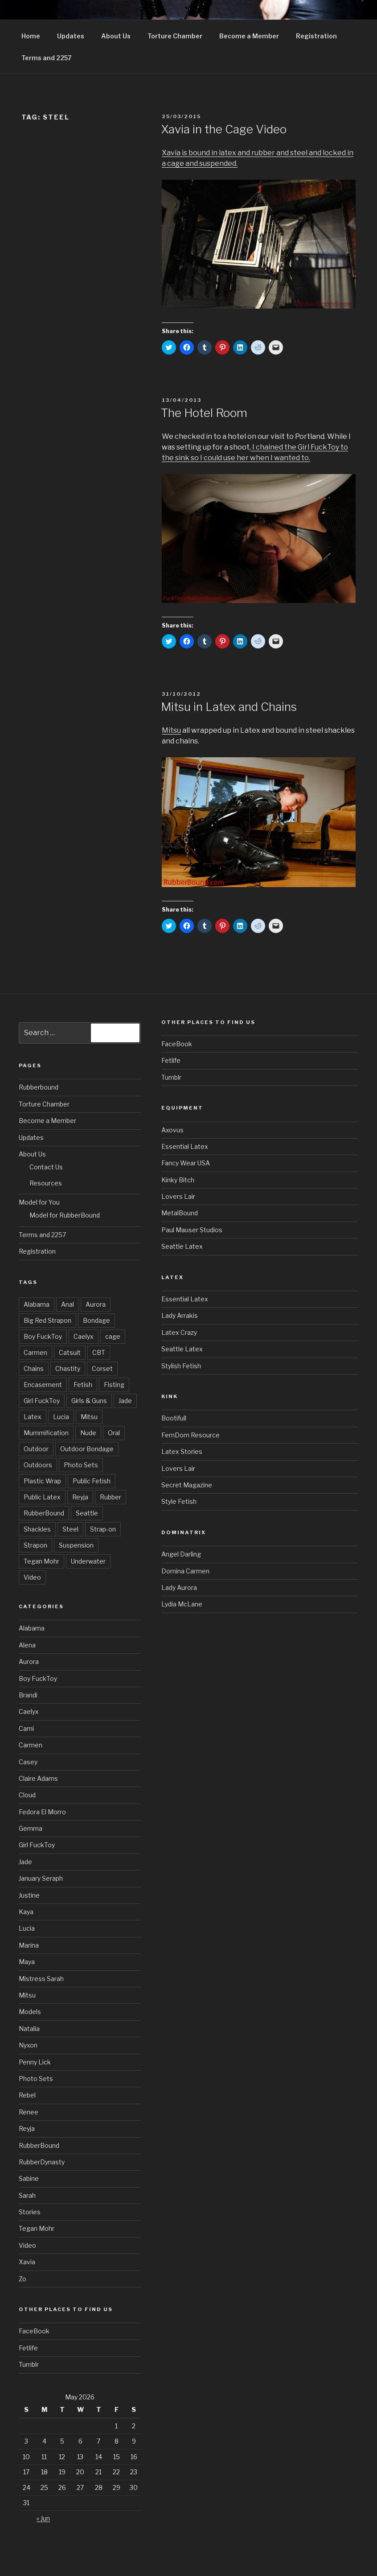 The height and width of the screenshot is (2576, 377). I want to click on Style Fetish, so click(179, 1501).